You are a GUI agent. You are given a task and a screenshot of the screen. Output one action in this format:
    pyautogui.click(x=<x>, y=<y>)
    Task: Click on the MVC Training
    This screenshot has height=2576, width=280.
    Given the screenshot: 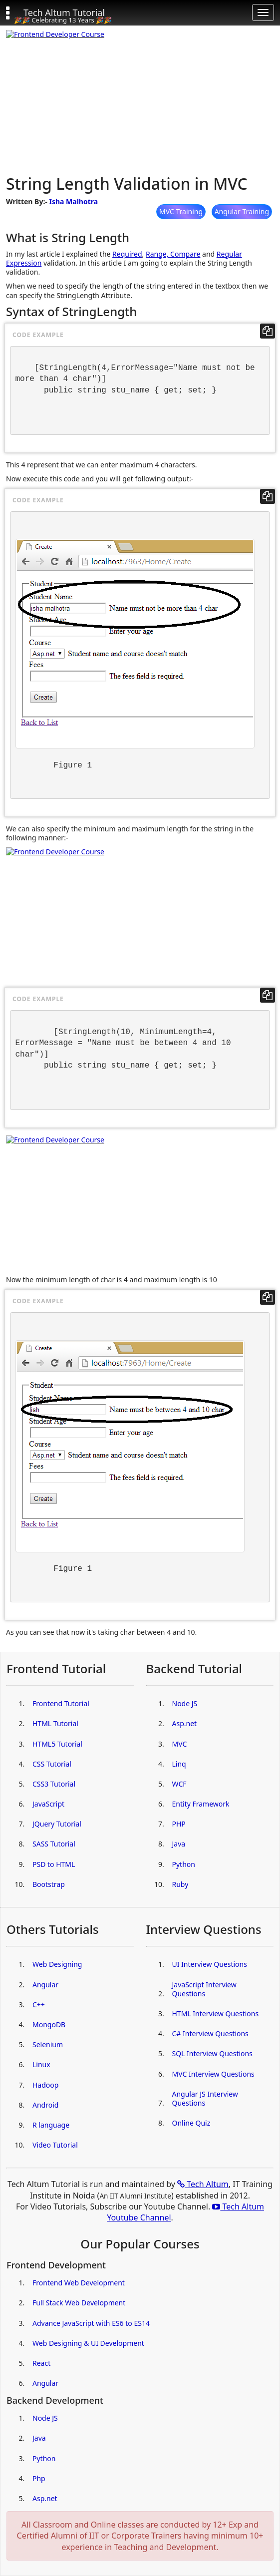 What is the action you would take?
    pyautogui.click(x=181, y=211)
    